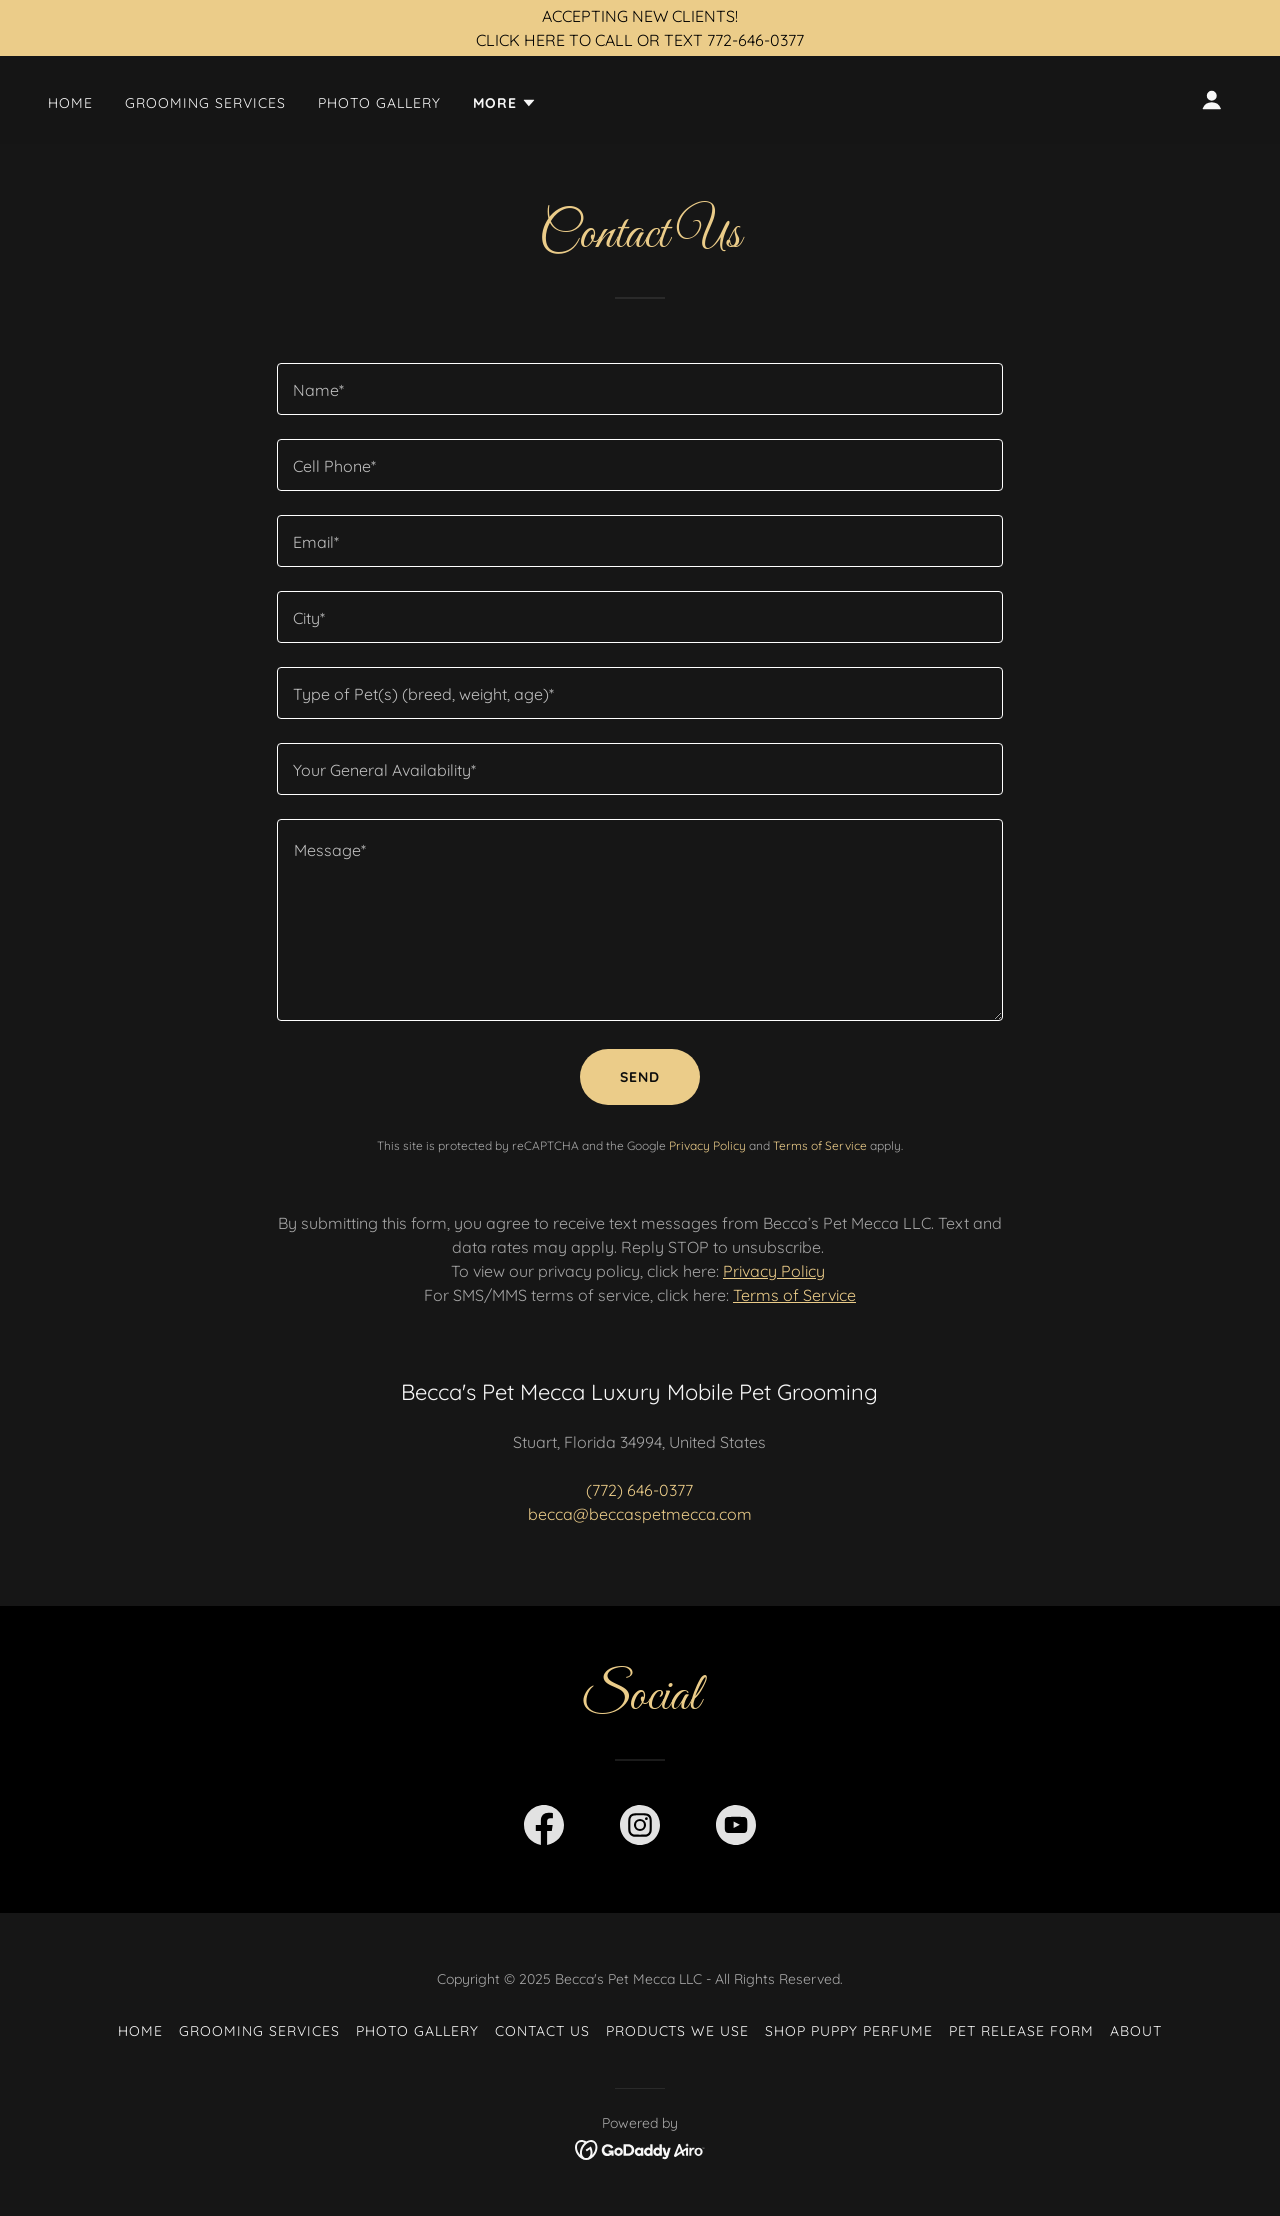  Describe the element at coordinates (640, 1514) in the screenshot. I see `becca@beccaspetmecca.com [link]` at that location.